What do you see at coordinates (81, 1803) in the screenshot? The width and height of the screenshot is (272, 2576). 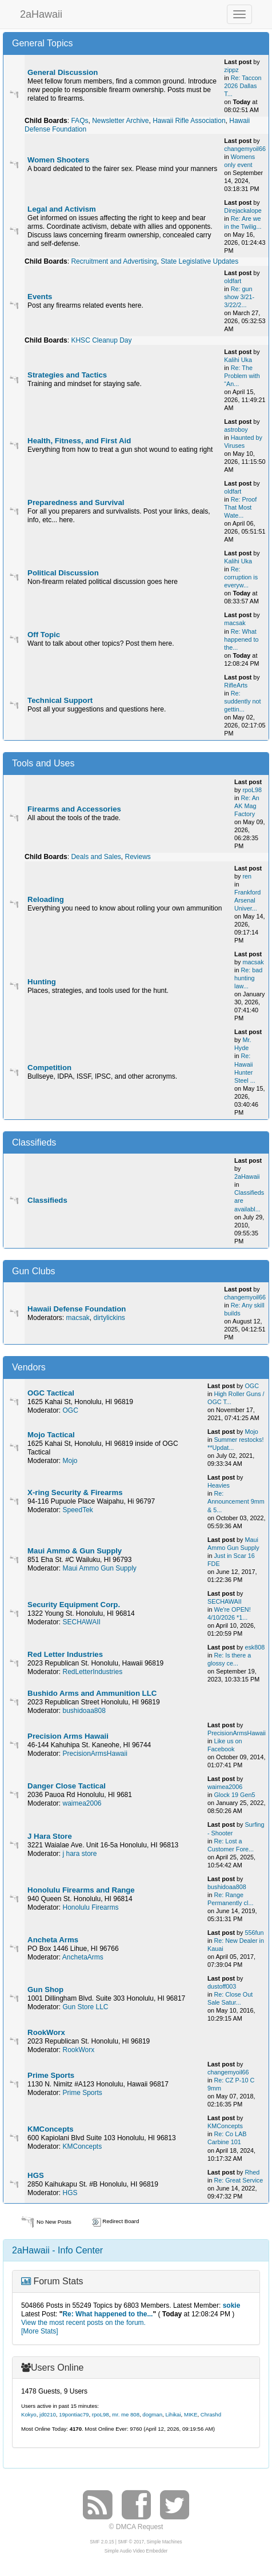 I see `waimea2006` at bounding box center [81, 1803].